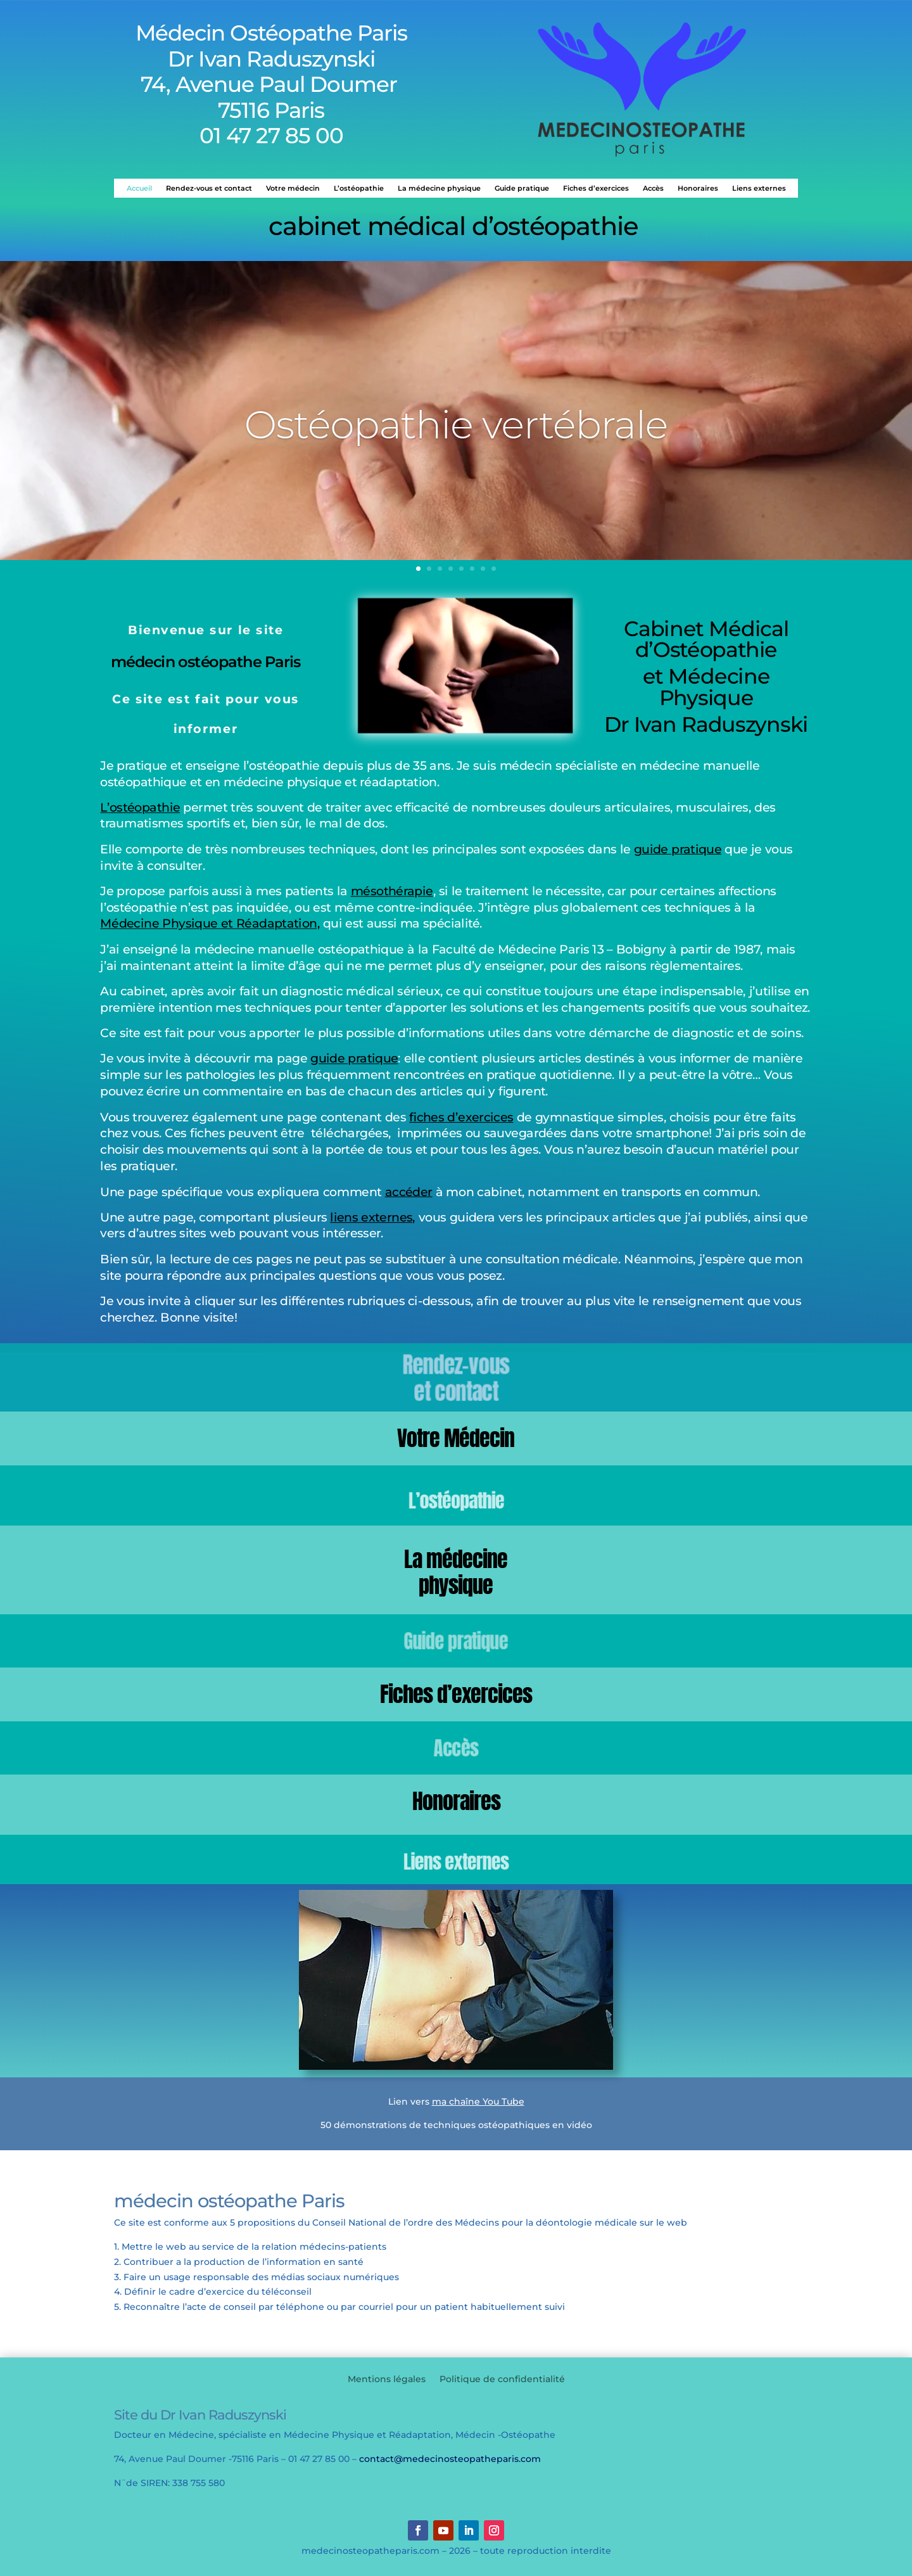 This screenshot has height=2576, width=912. I want to click on L’ostéopathie, so click(359, 188).